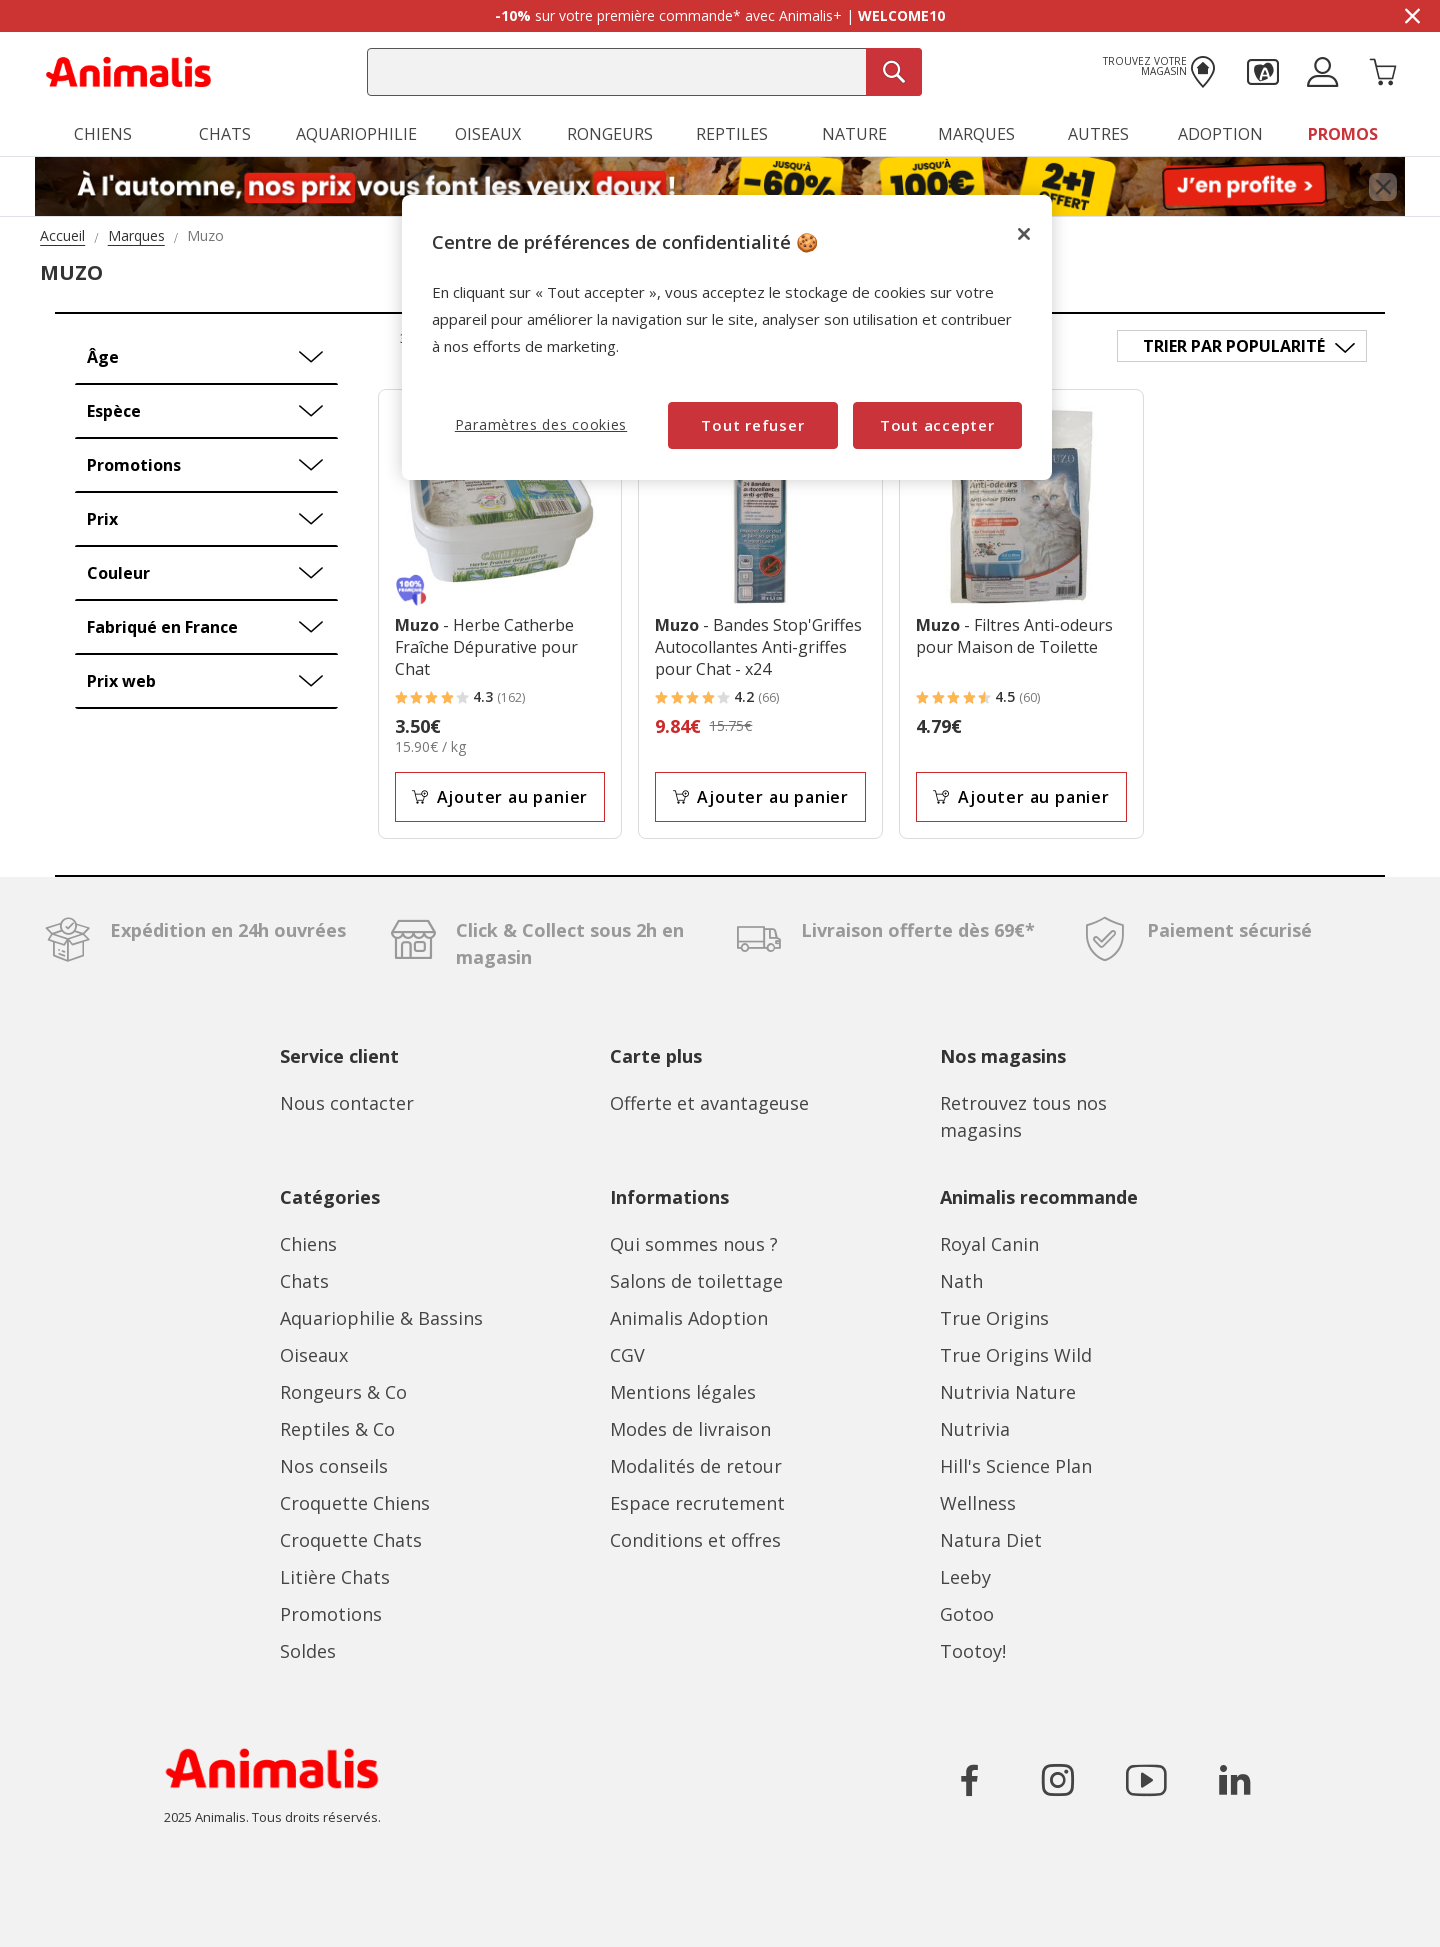 The height and width of the screenshot is (1947, 1440). What do you see at coordinates (1263, 70) in the screenshot?
I see `[button]` at bounding box center [1263, 70].